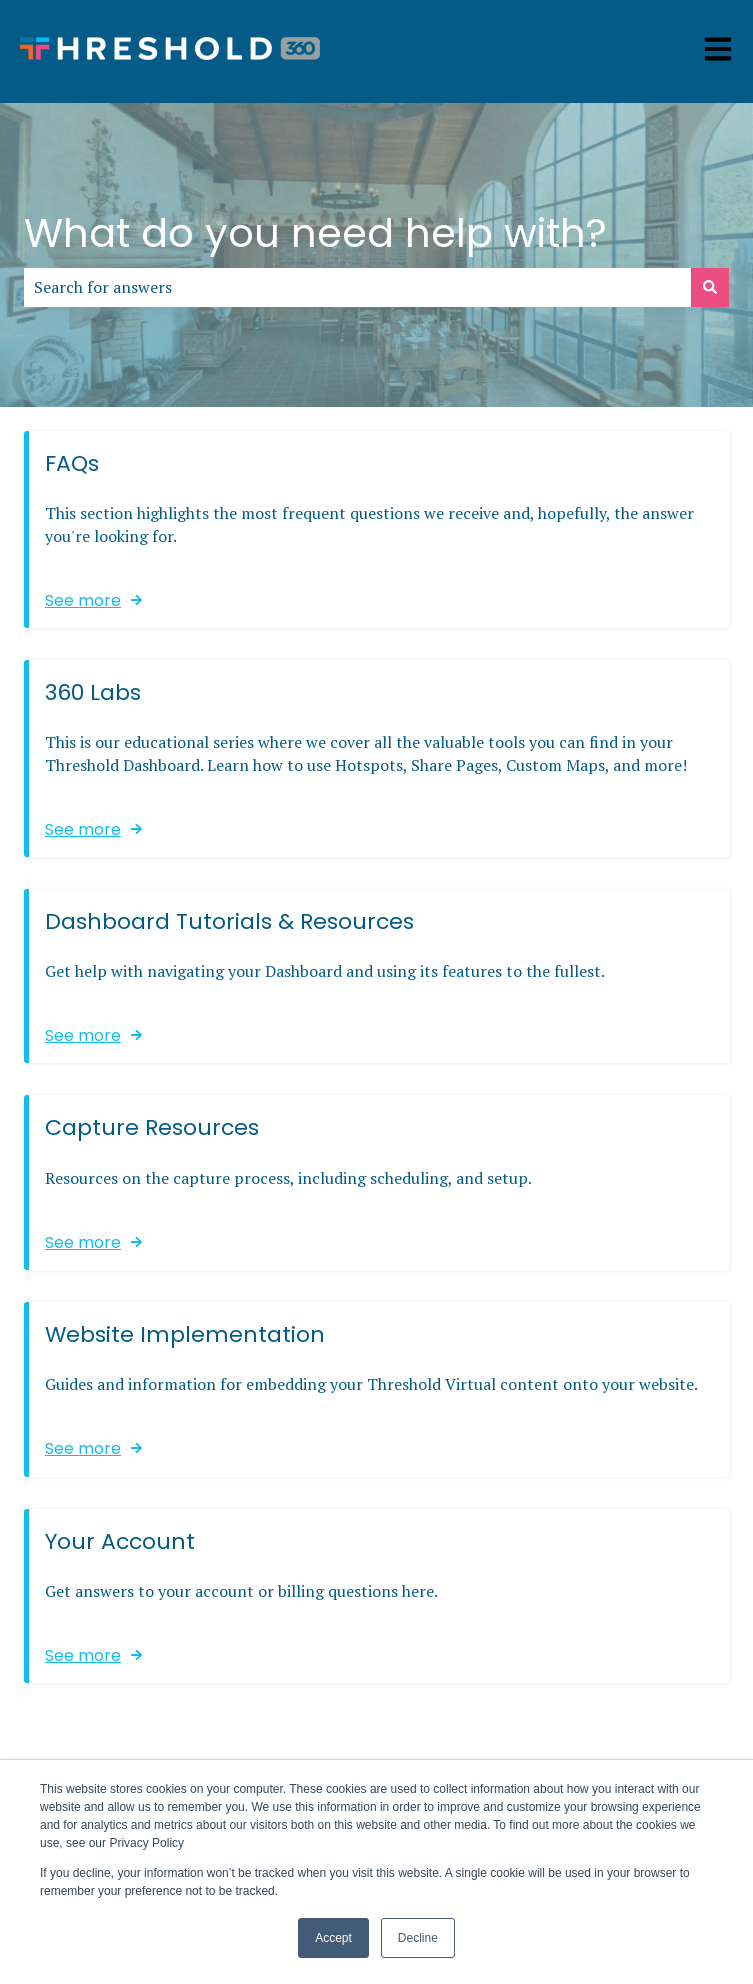 Image resolution: width=753 pixels, height=1984 pixels. Describe the element at coordinates (418, 1938) in the screenshot. I see `Decline [button]` at that location.